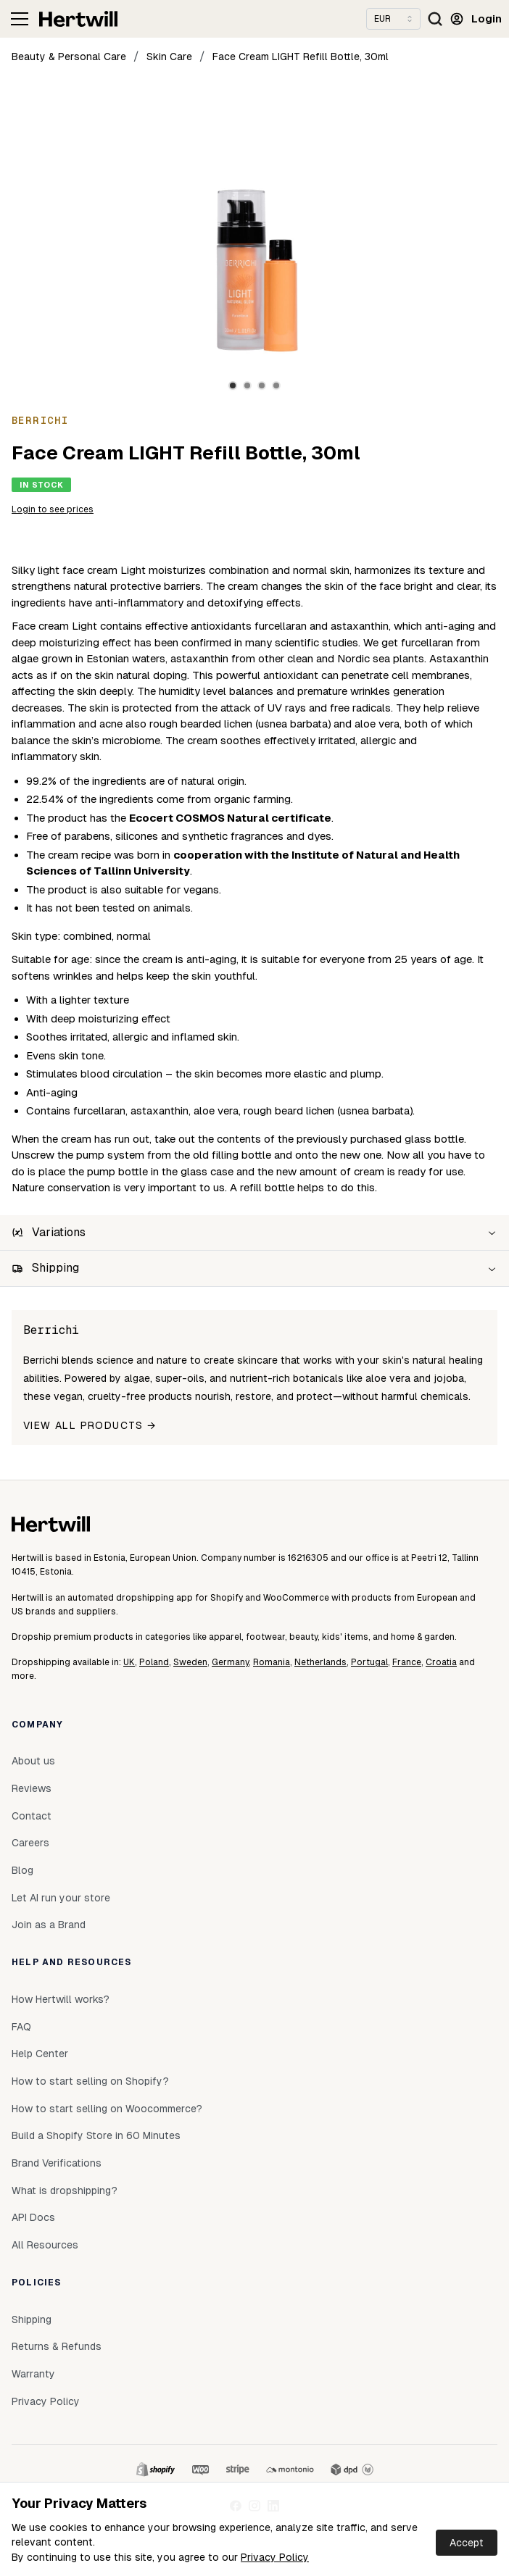  What do you see at coordinates (190, 1662) in the screenshot?
I see `Sweden` at bounding box center [190, 1662].